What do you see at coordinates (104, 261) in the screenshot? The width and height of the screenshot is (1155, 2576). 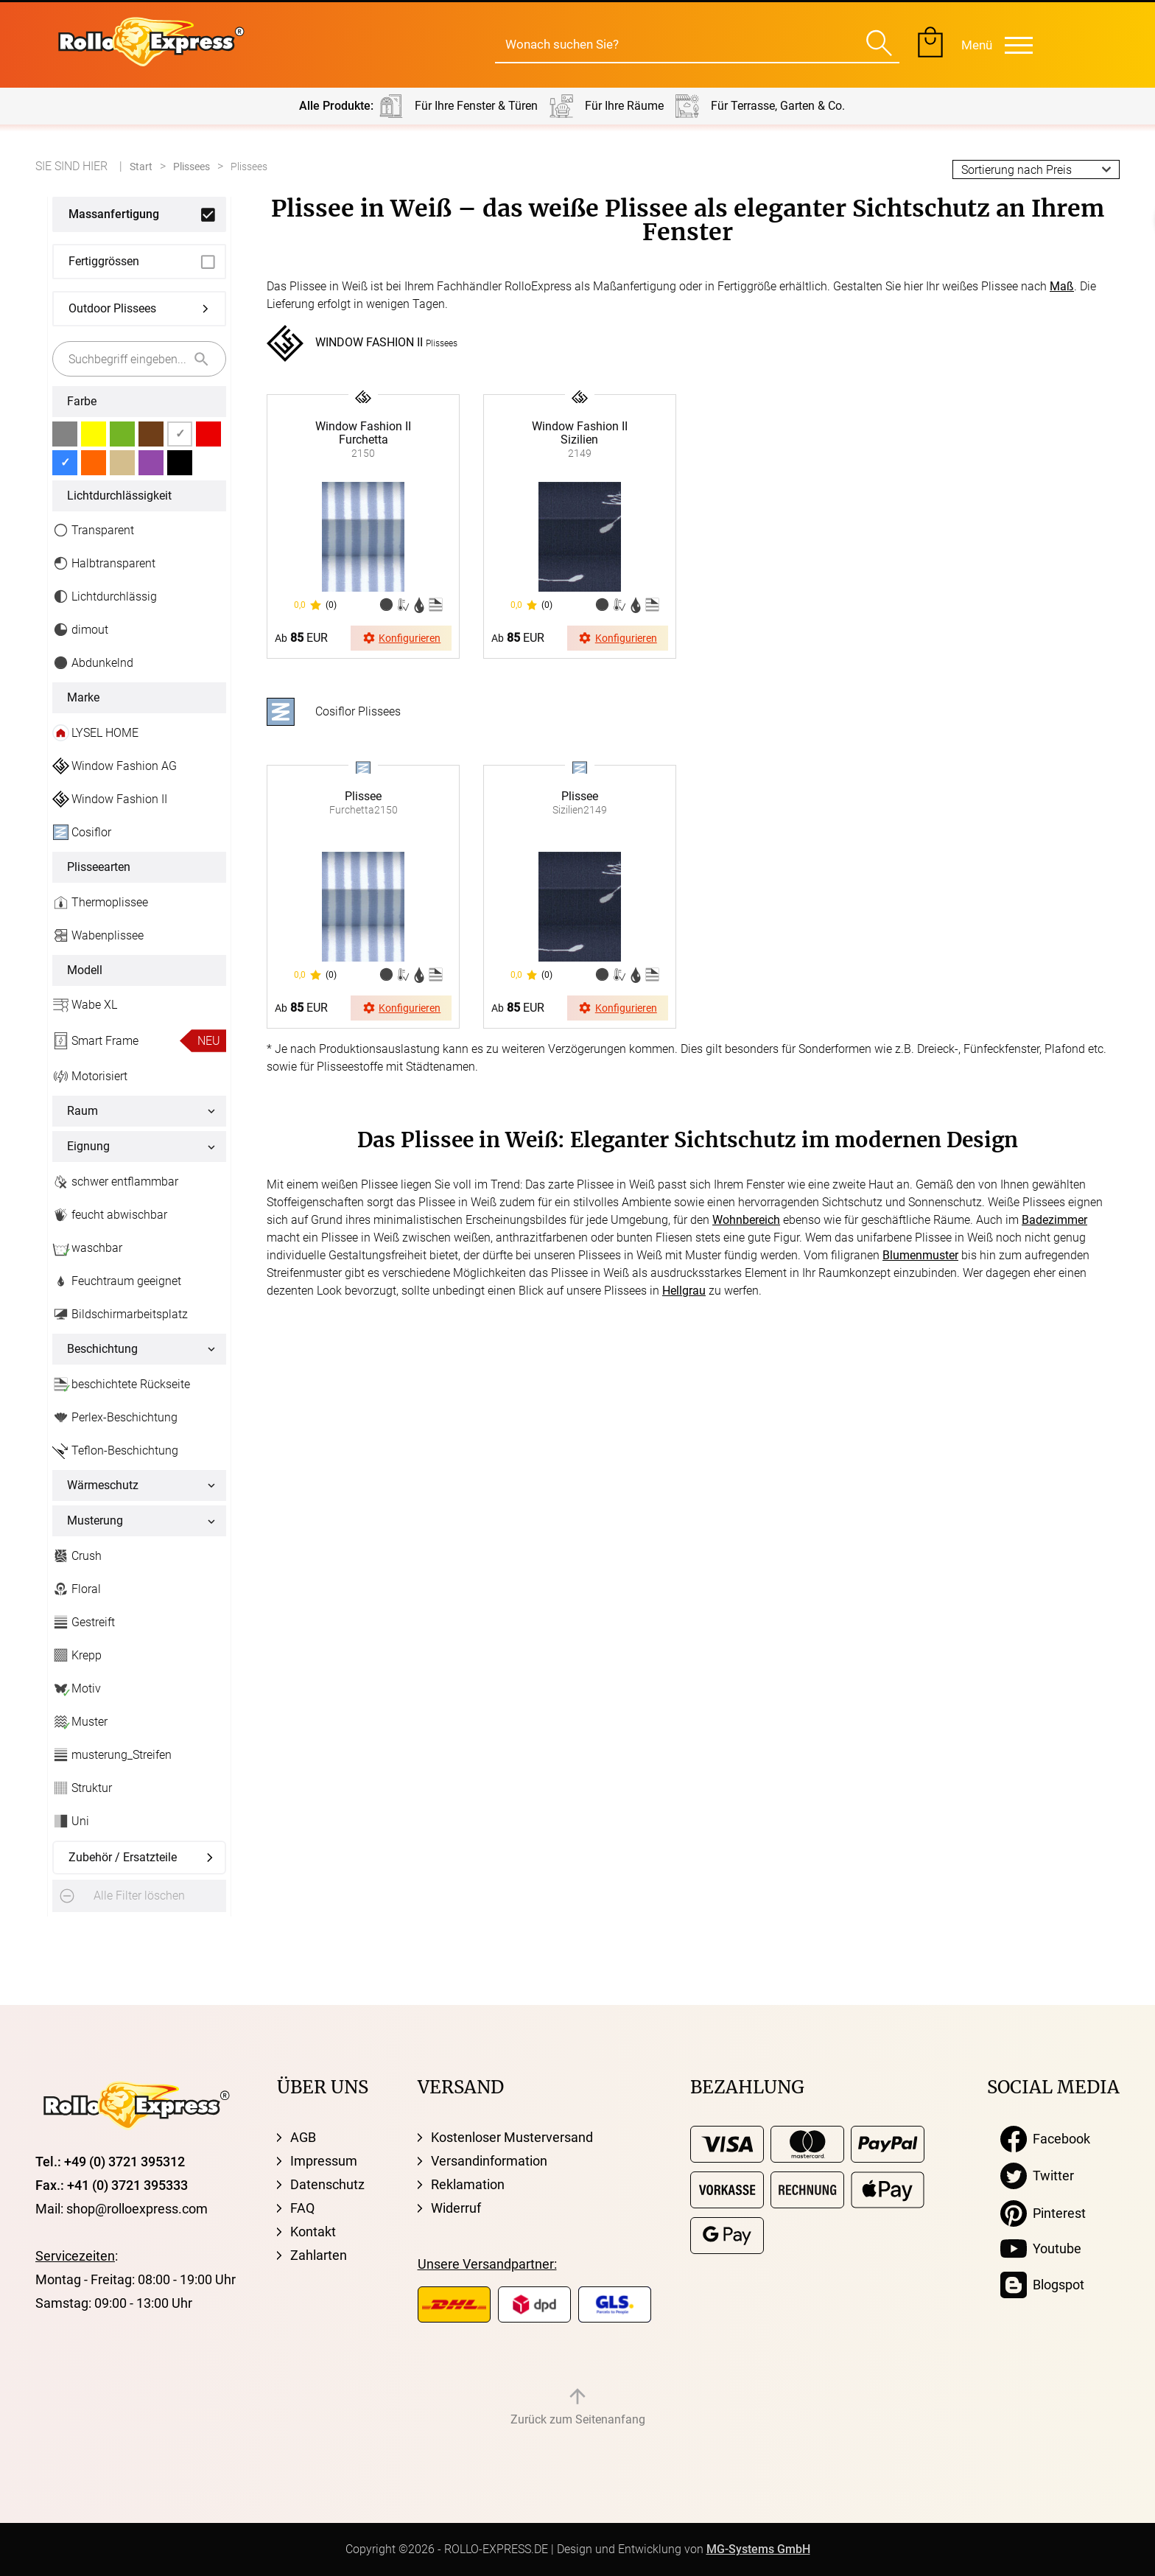 I see `Fertiggrössen` at bounding box center [104, 261].